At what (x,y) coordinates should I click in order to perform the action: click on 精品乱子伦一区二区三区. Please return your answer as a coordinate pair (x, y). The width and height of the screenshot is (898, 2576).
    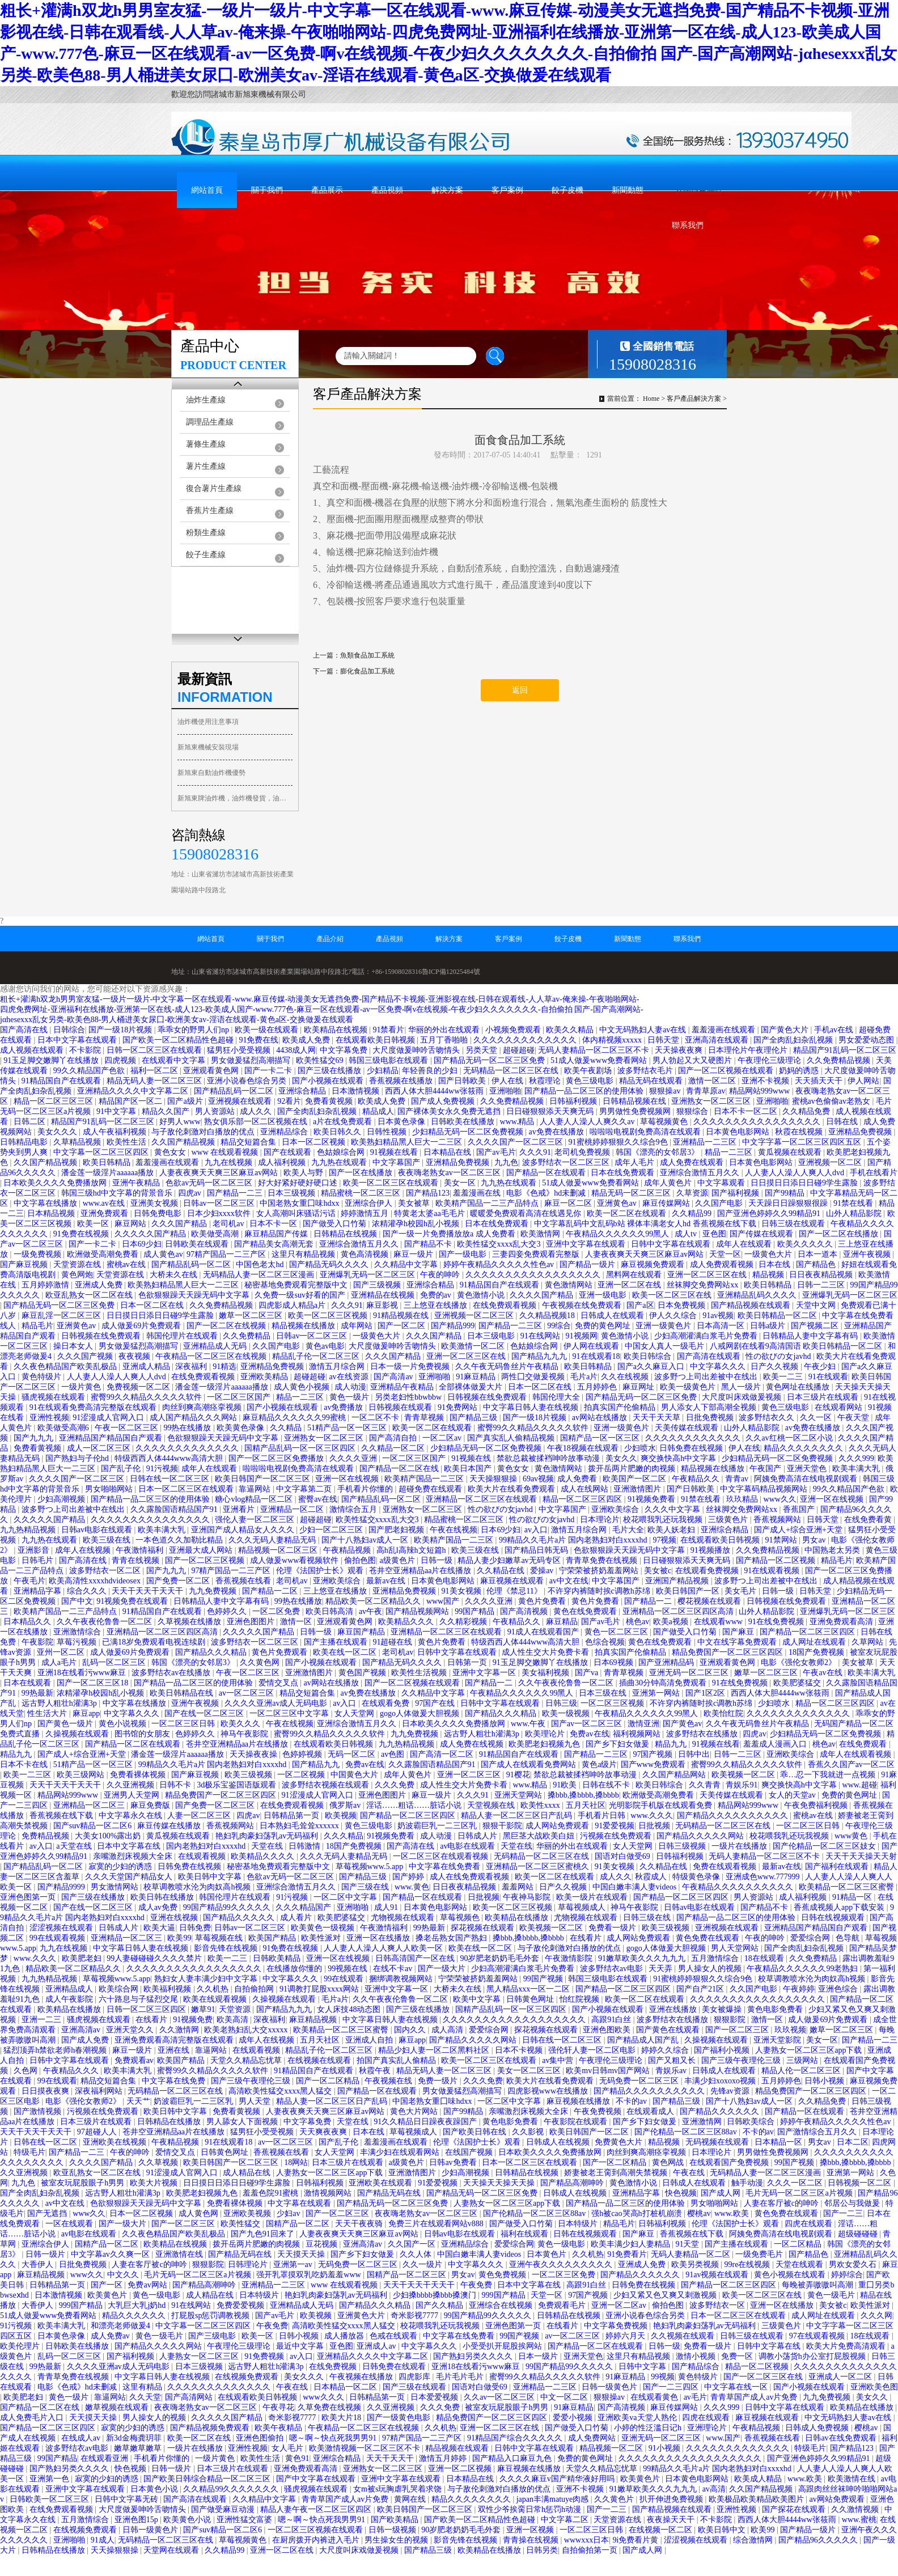
    Looking at the image, I should click on (317, 1356).